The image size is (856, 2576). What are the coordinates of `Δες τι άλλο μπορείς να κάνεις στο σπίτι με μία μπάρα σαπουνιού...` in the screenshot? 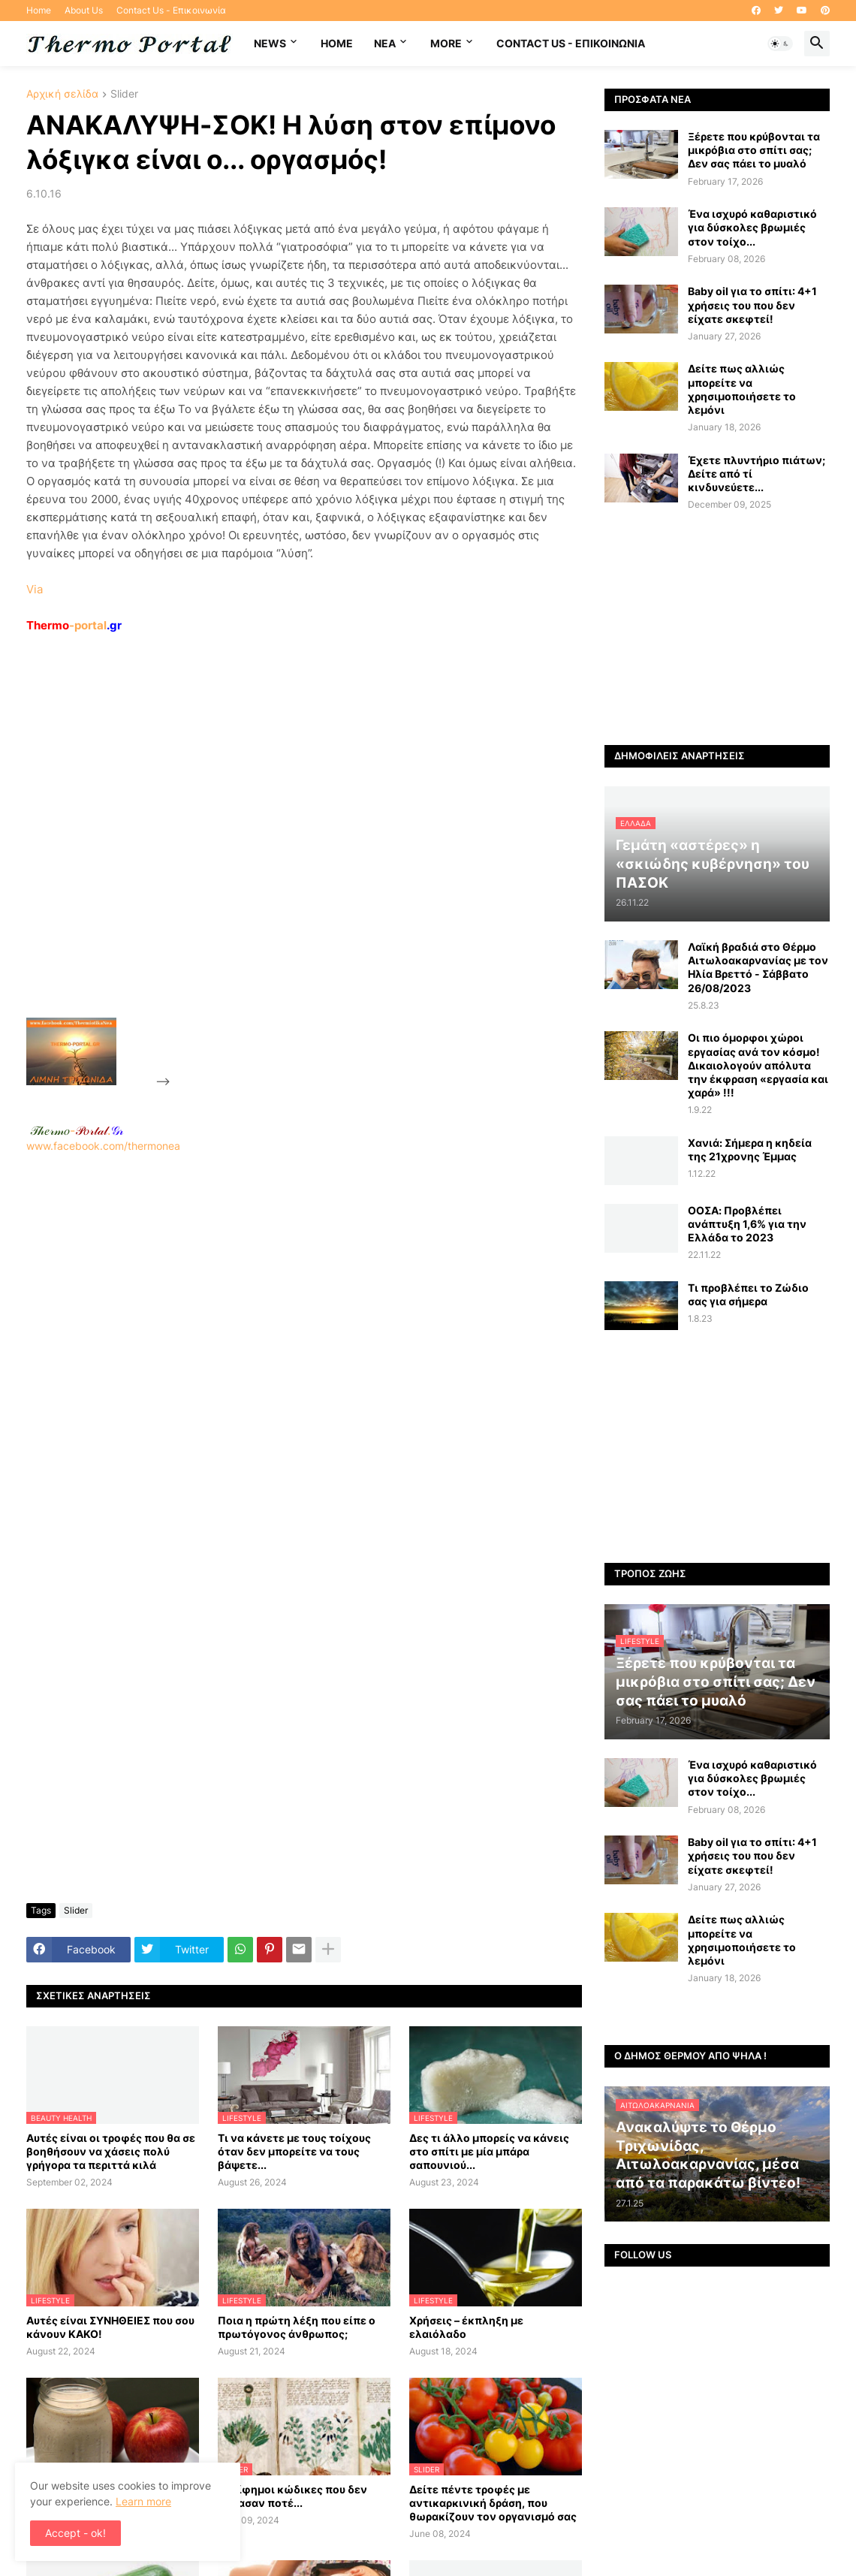 It's located at (489, 2151).